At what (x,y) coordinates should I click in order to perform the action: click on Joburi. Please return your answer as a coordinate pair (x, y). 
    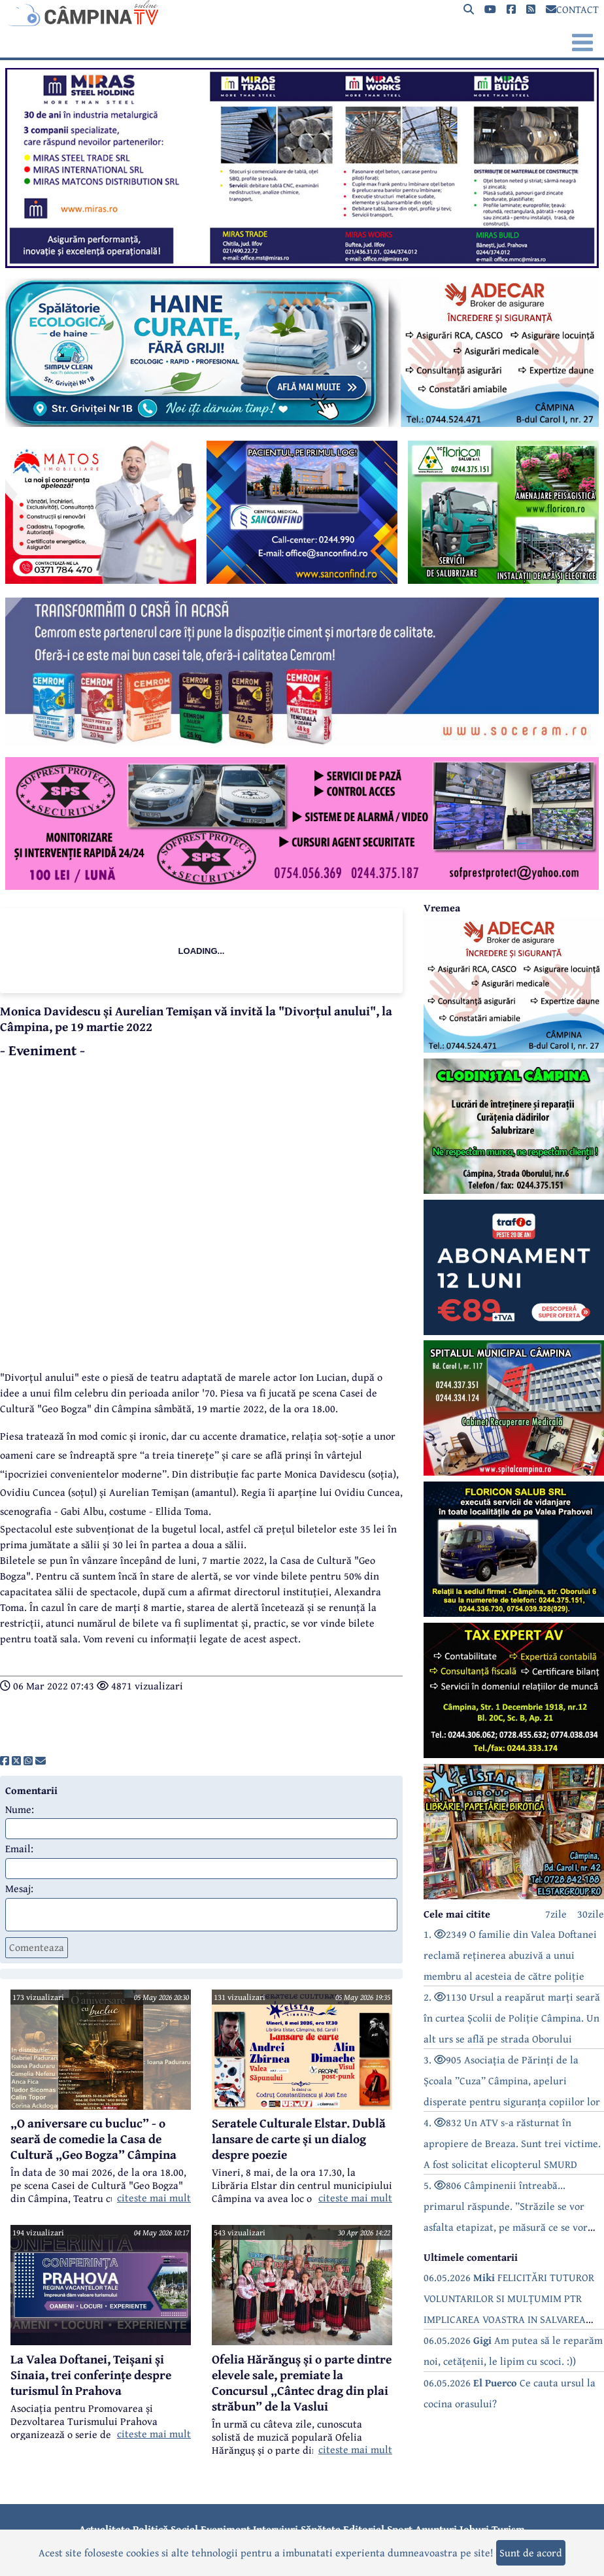
    Looking at the image, I should click on (474, 2529).